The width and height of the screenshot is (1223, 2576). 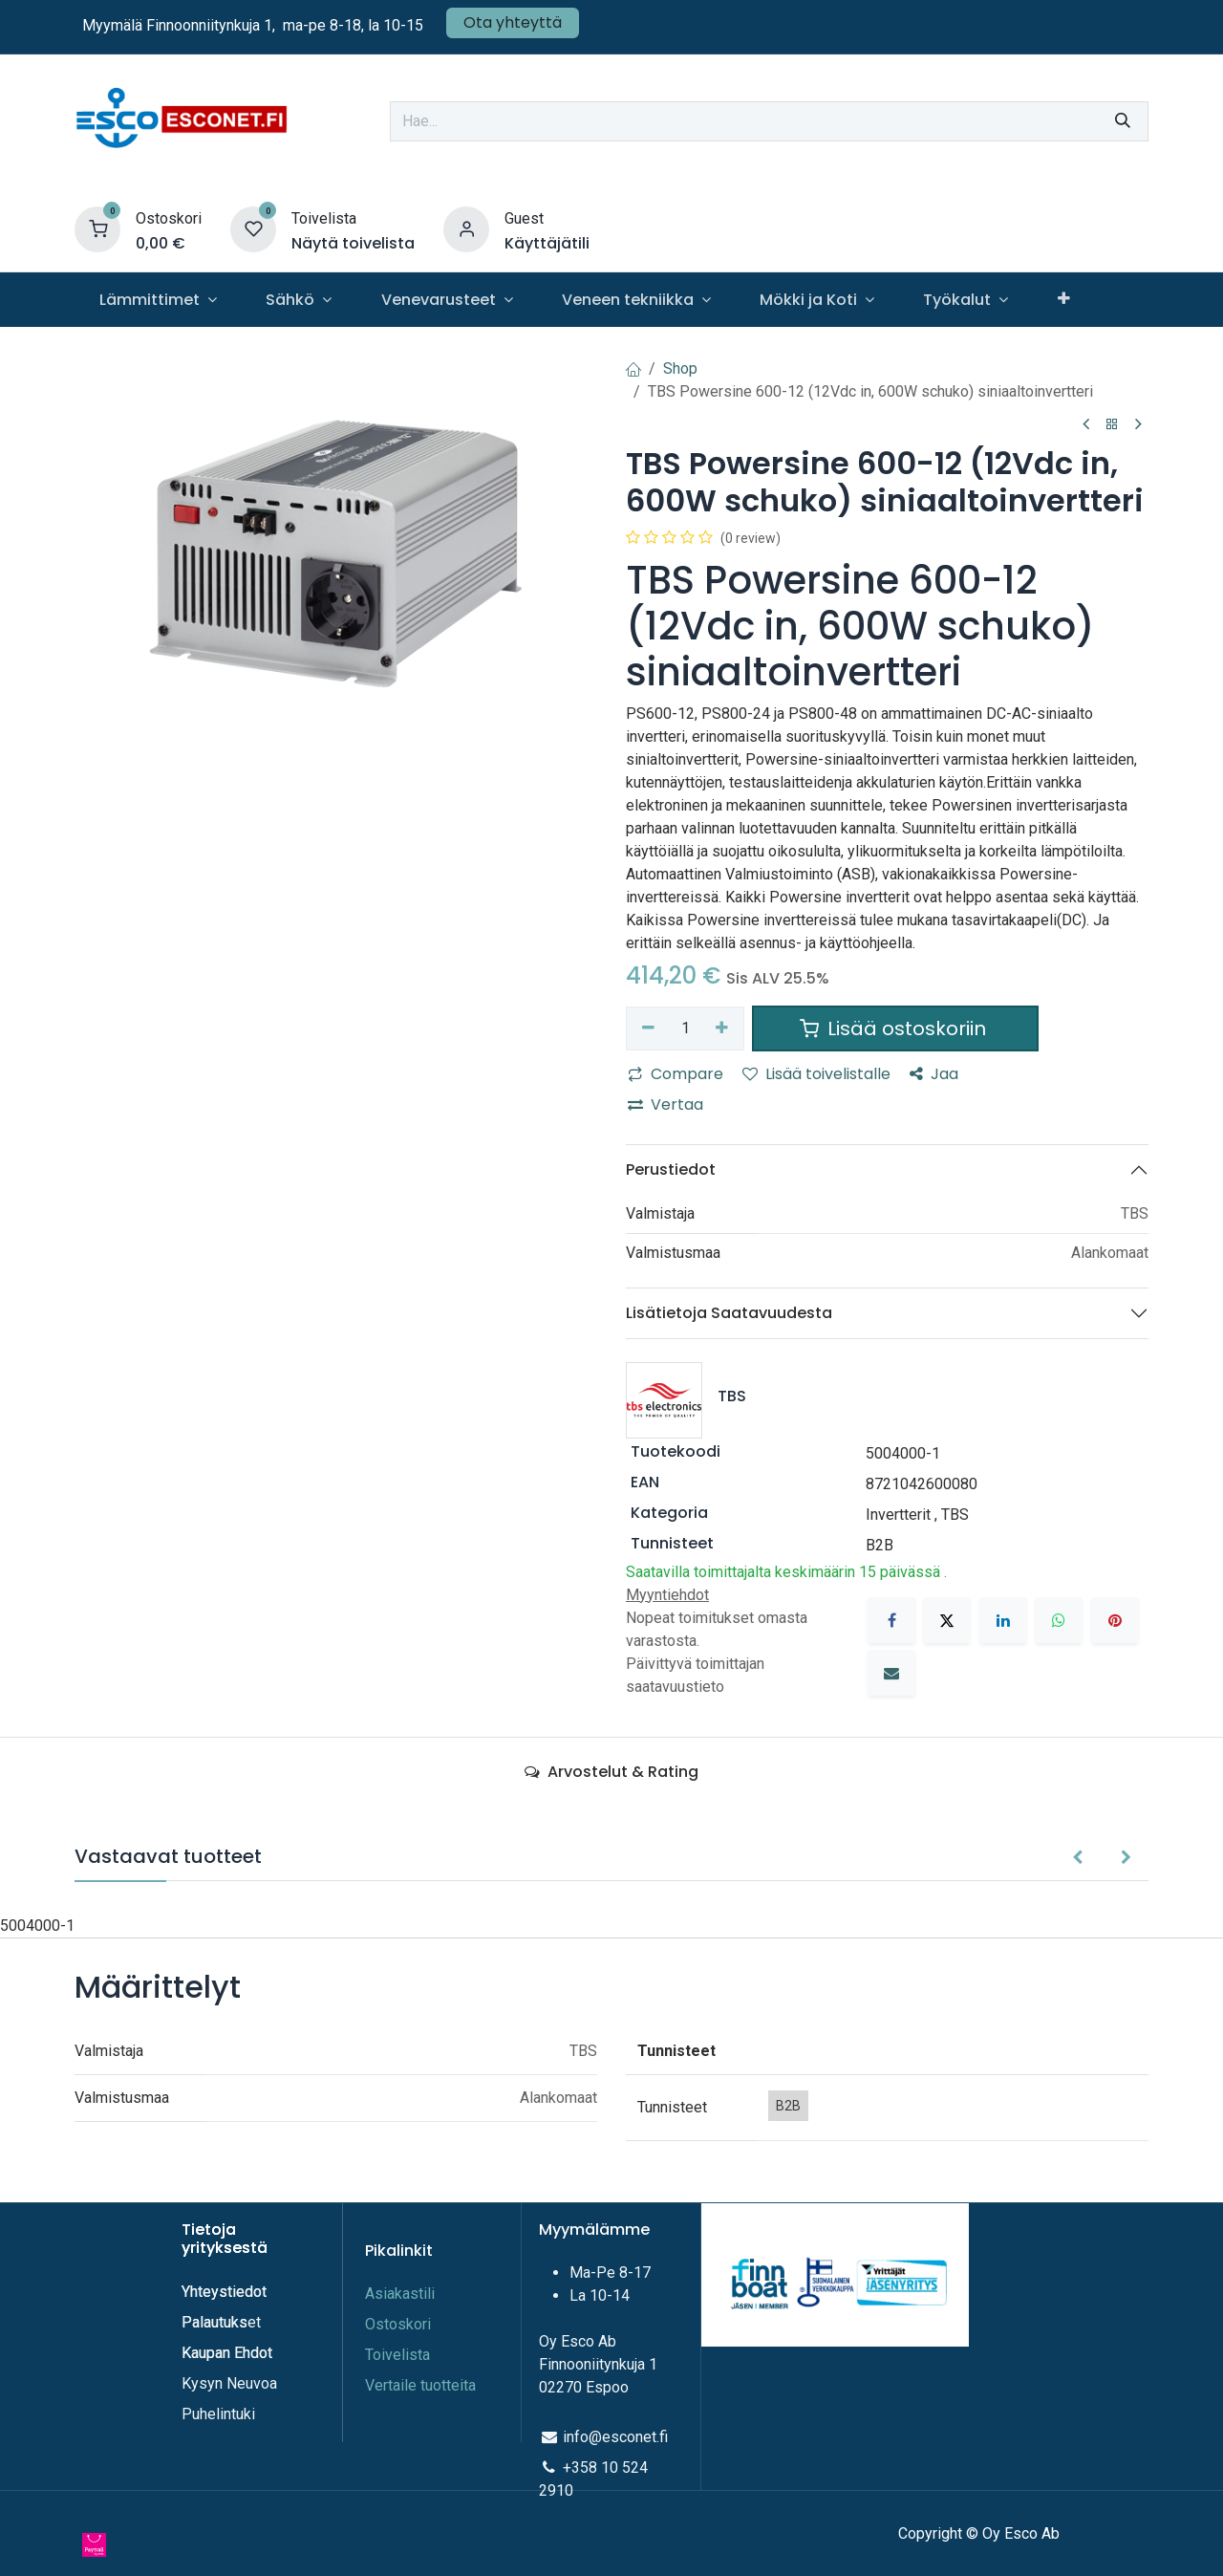 I want to click on Kysyn Neuvoa, so click(x=229, y=2383).